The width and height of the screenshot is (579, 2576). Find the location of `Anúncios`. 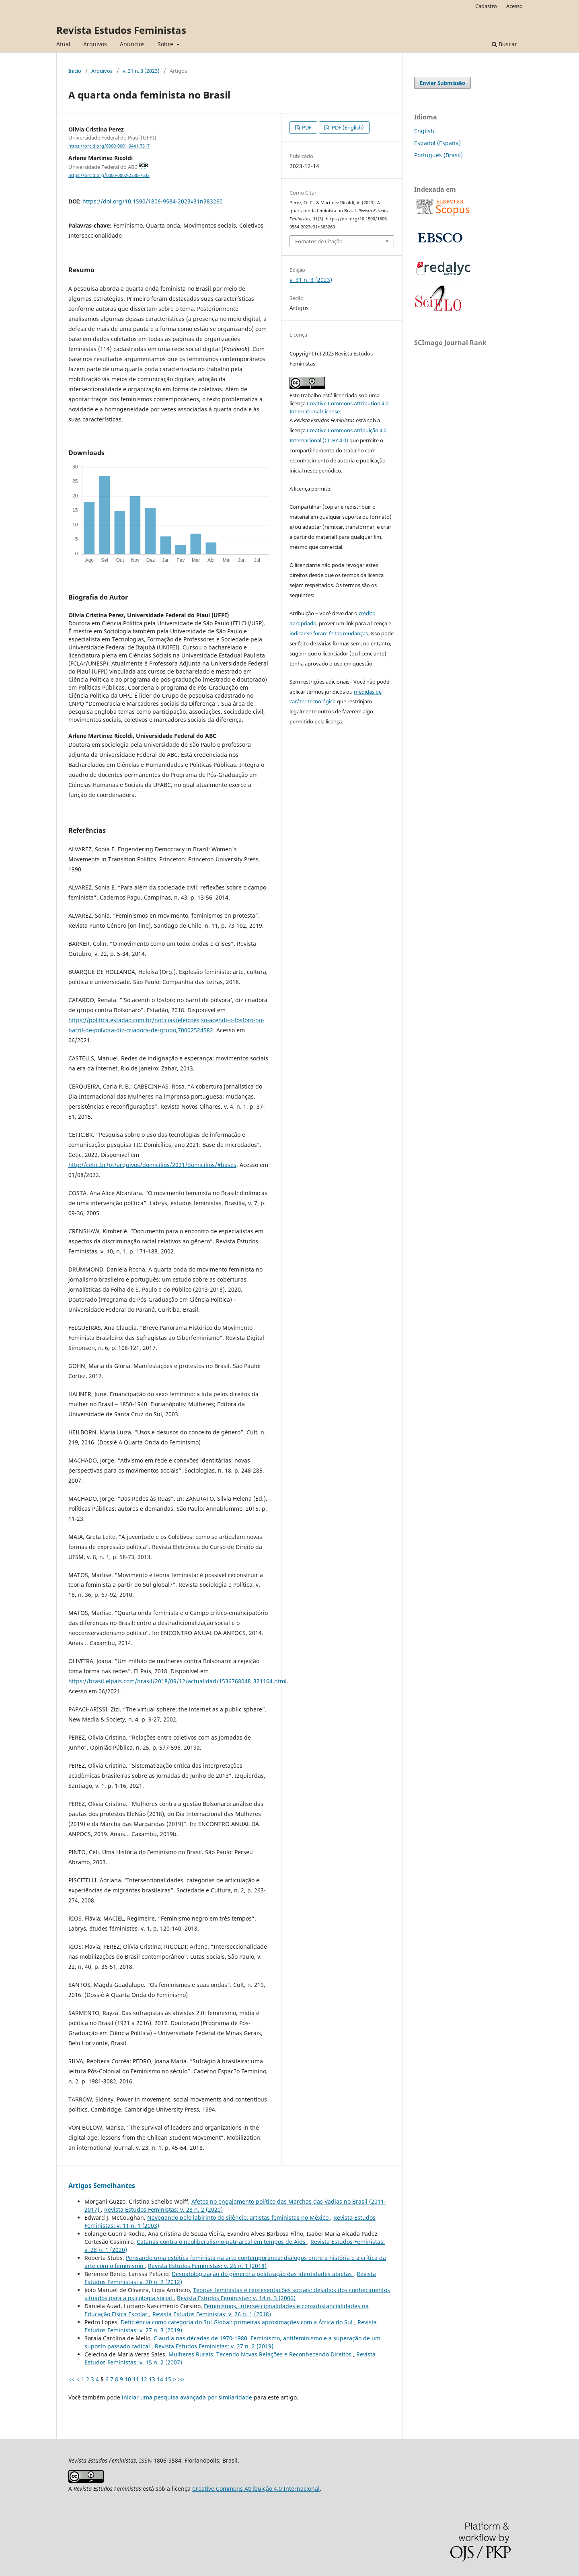

Anúncios is located at coordinates (132, 44).